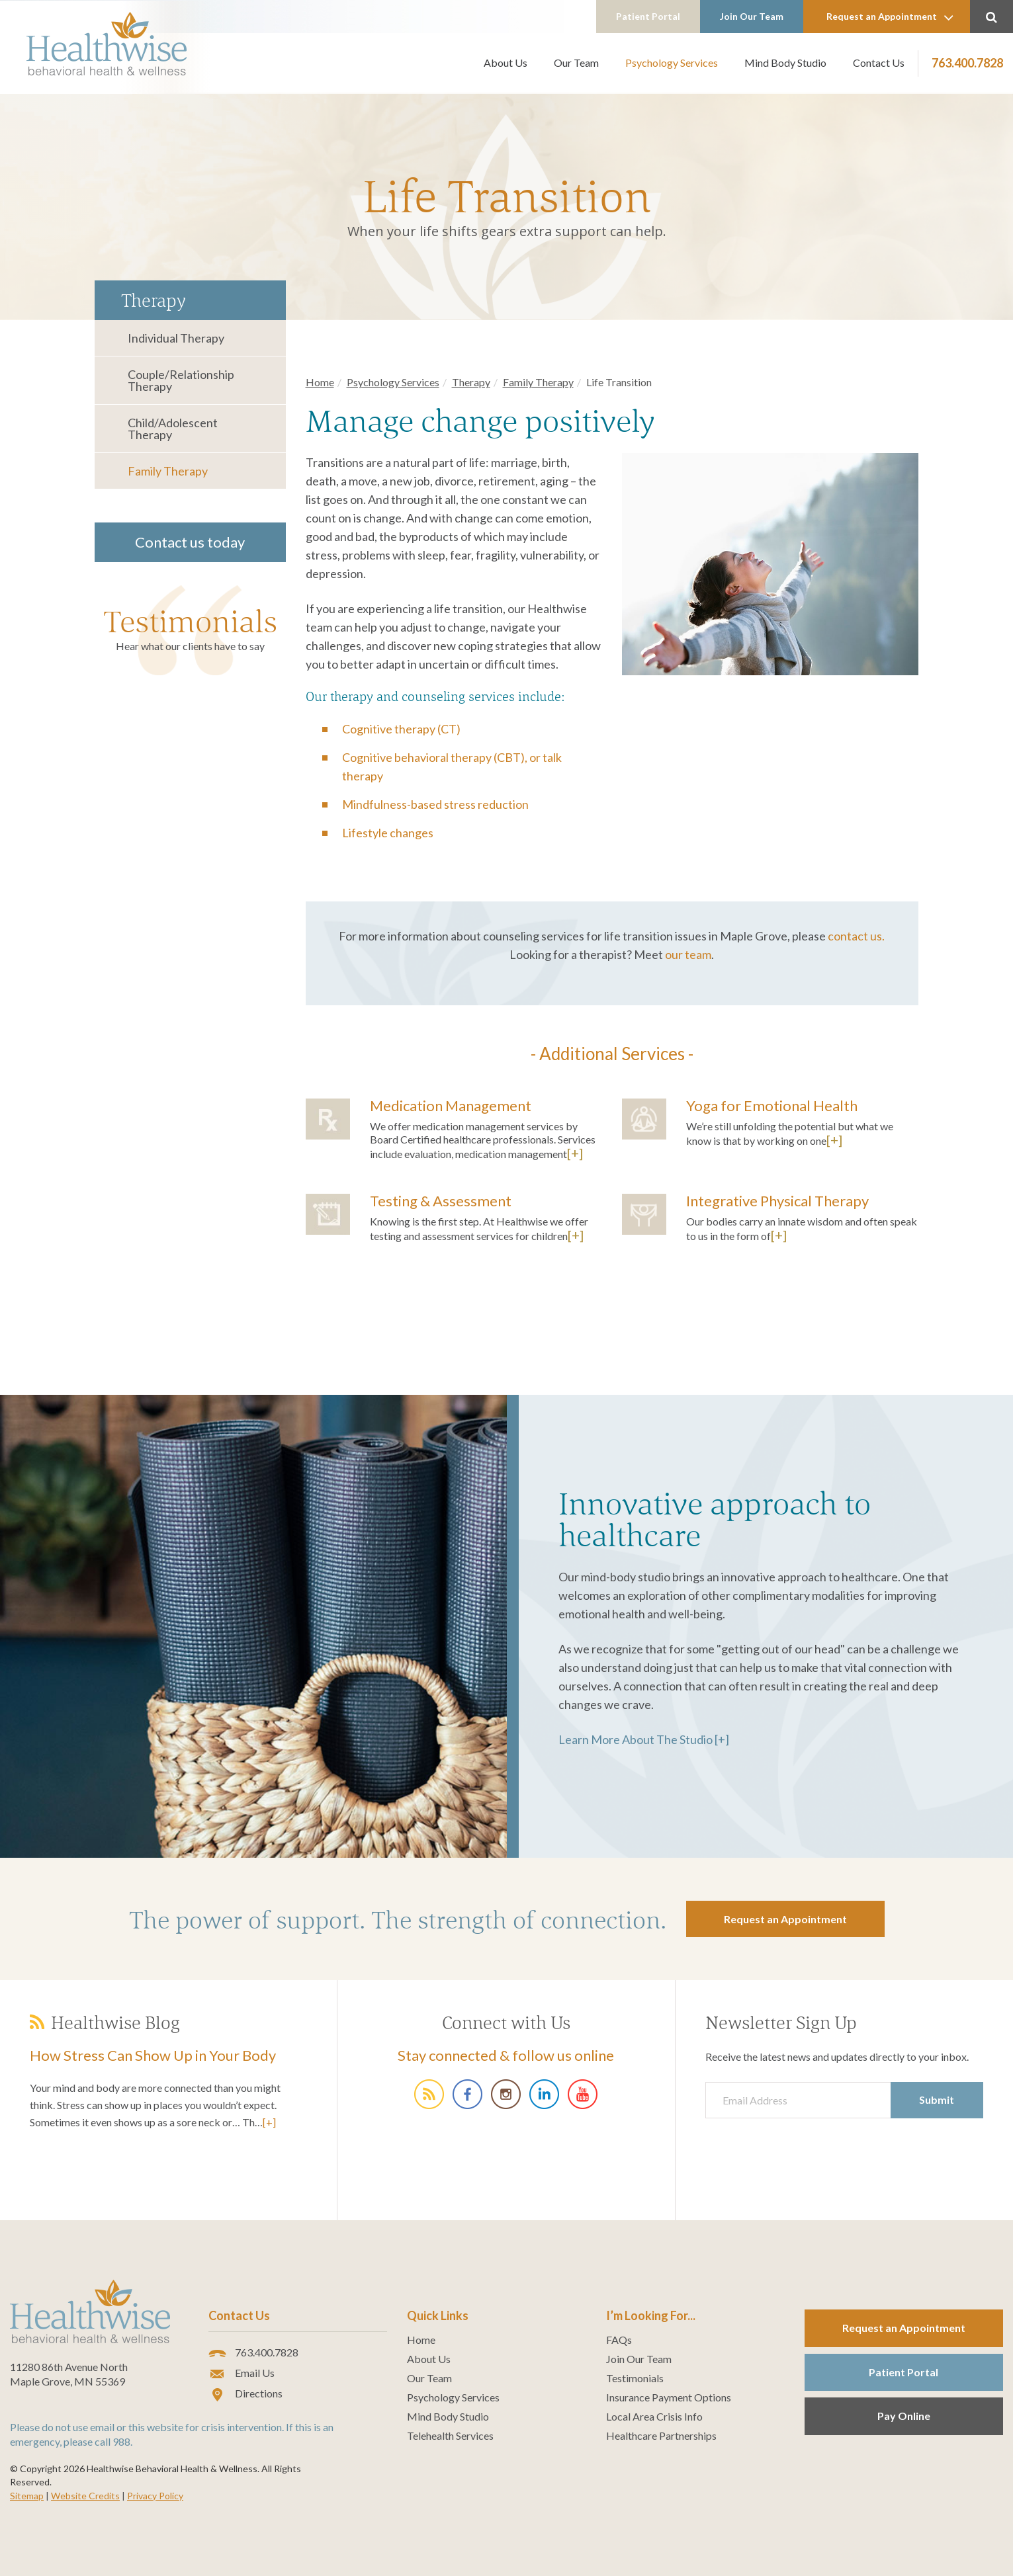 This screenshot has width=1013, height=2576. What do you see at coordinates (688, 954) in the screenshot?
I see `our team` at bounding box center [688, 954].